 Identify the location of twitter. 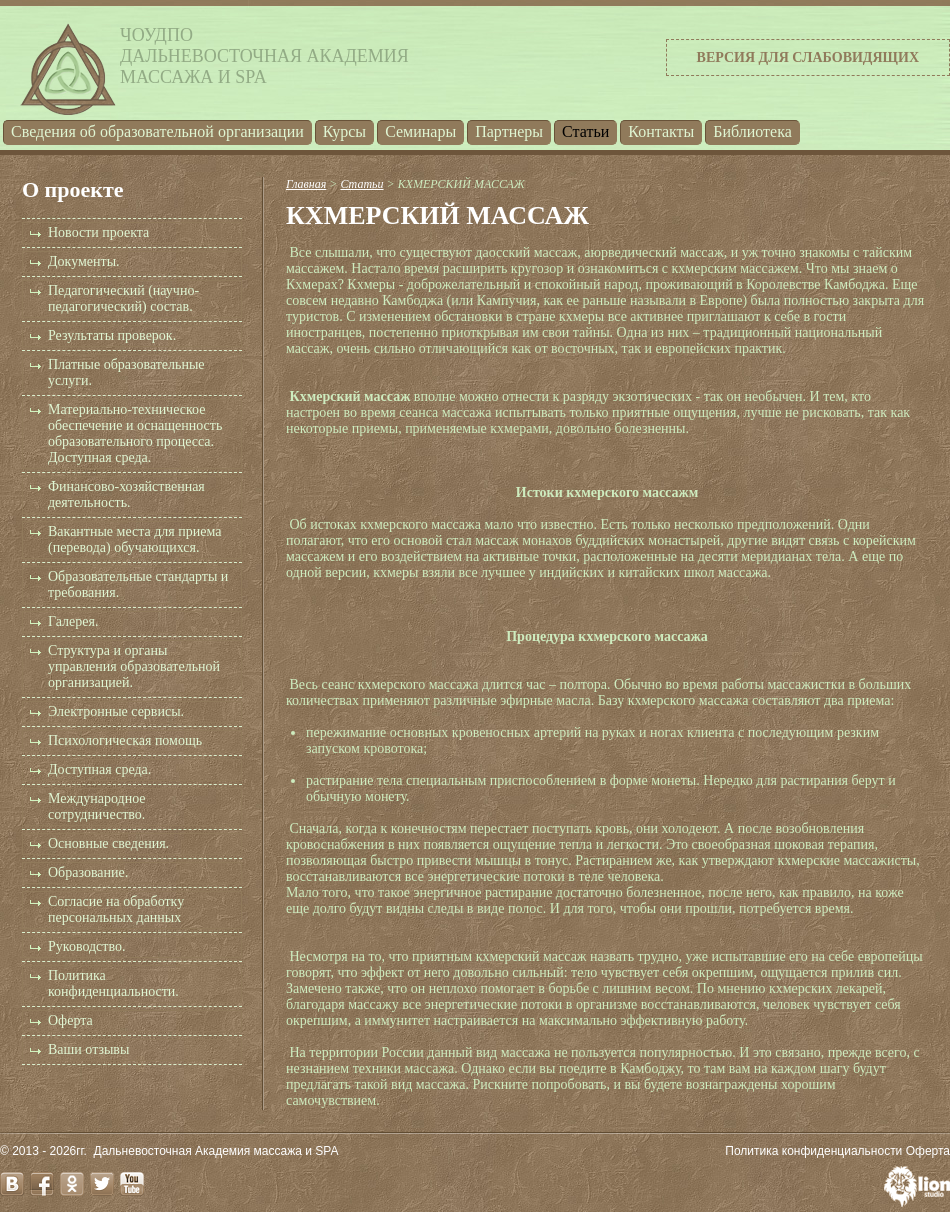
(102, 1184).